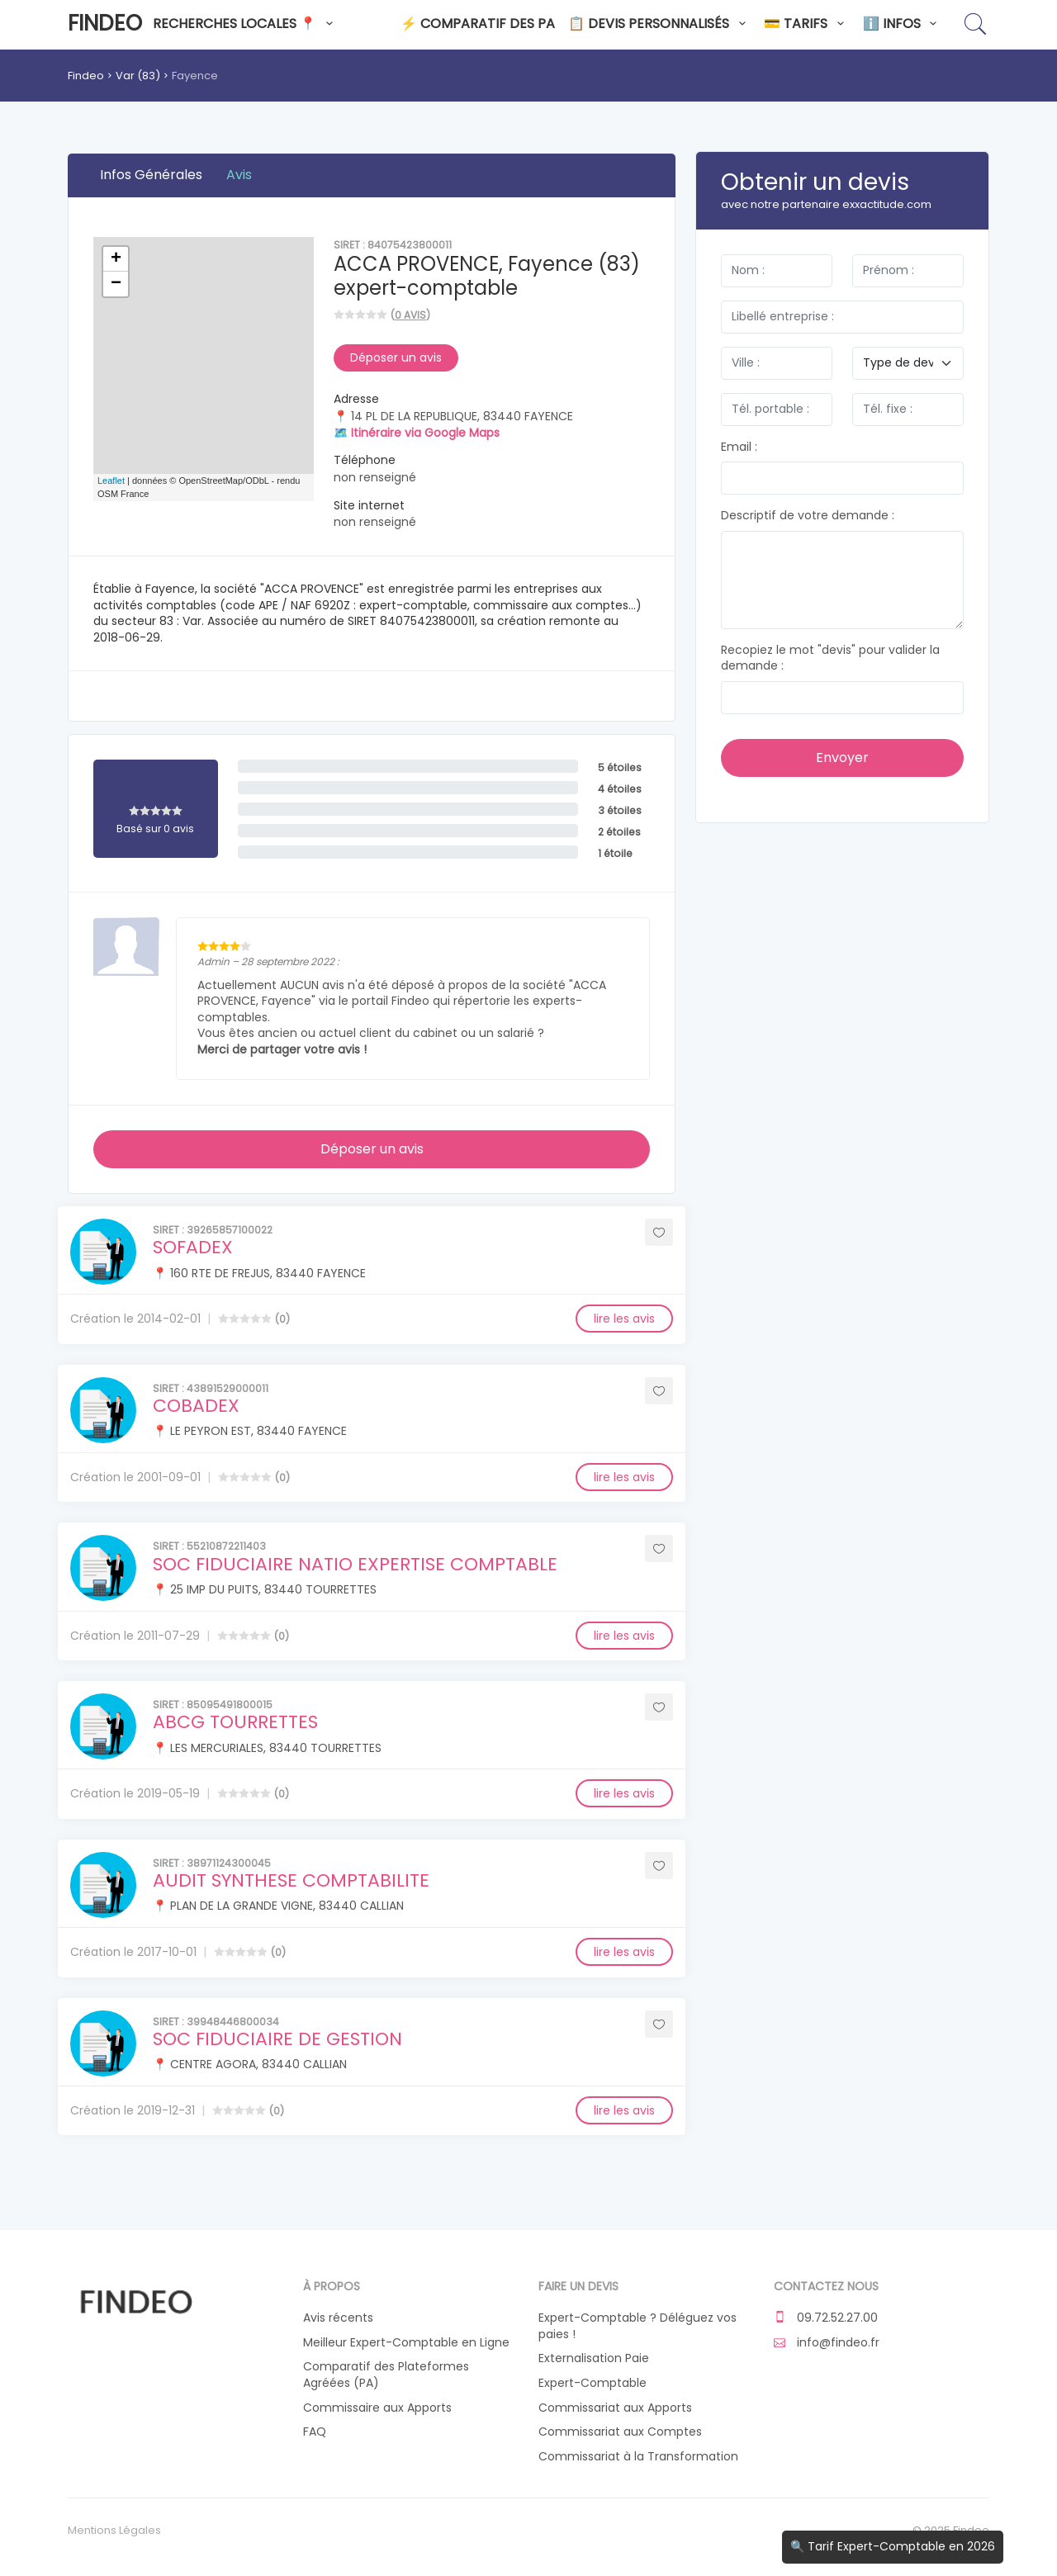  What do you see at coordinates (593, 2358) in the screenshot?
I see `Externalisation Paie` at bounding box center [593, 2358].